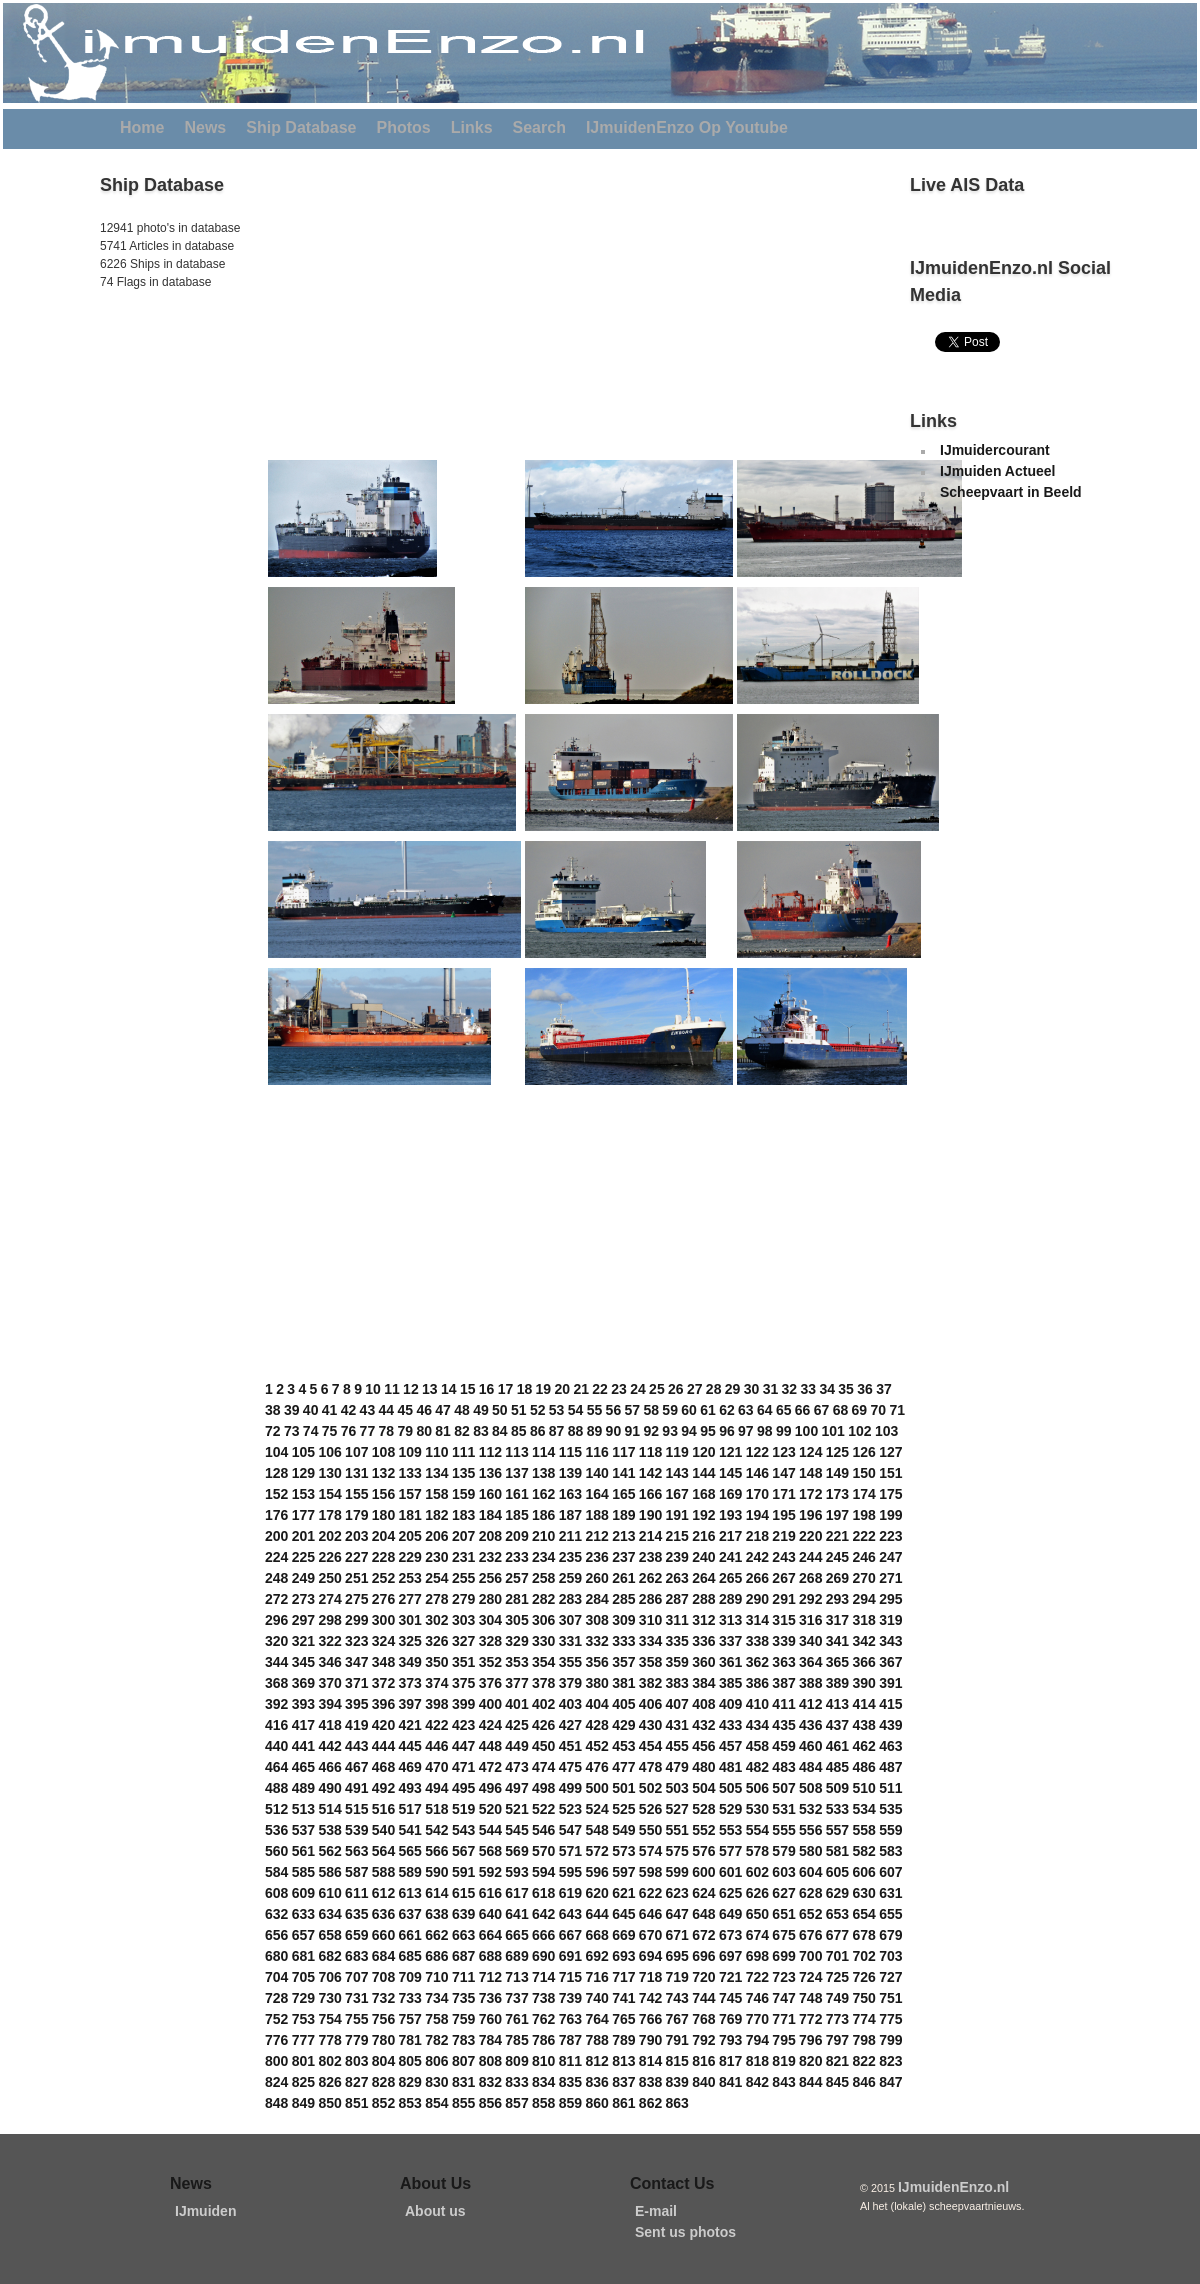 This screenshot has width=1200, height=2284. What do you see at coordinates (303, 1830) in the screenshot?
I see `537` at bounding box center [303, 1830].